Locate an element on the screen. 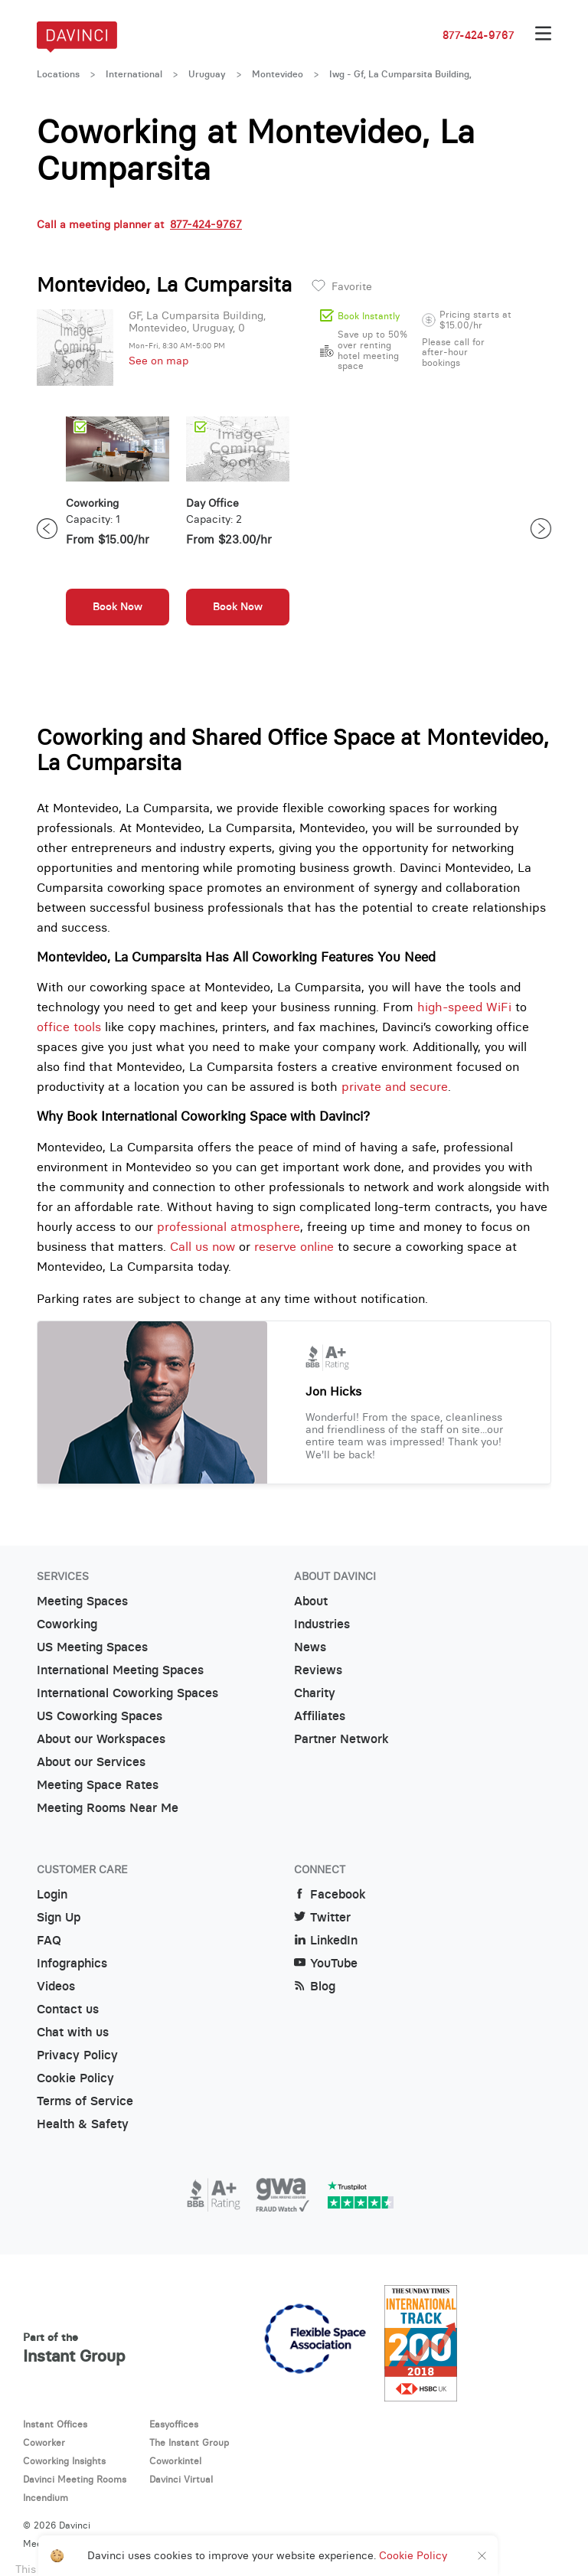 The image size is (588, 2576). LinkedIn is located at coordinates (326, 1940).